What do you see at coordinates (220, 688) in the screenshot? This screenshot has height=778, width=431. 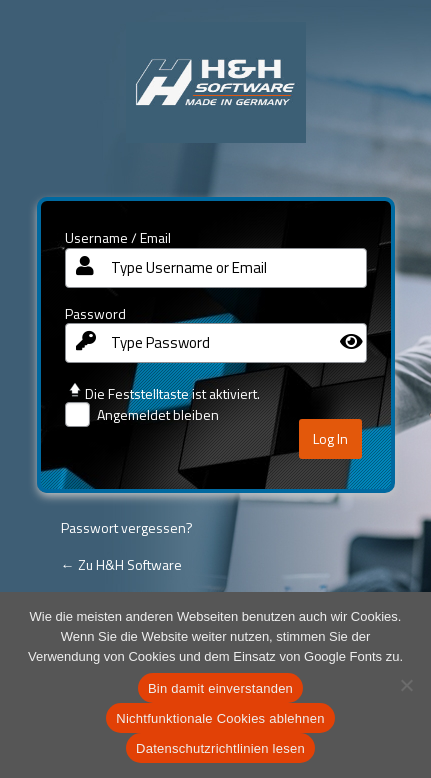 I see `Bin damit einverstanden` at bounding box center [220, 688].